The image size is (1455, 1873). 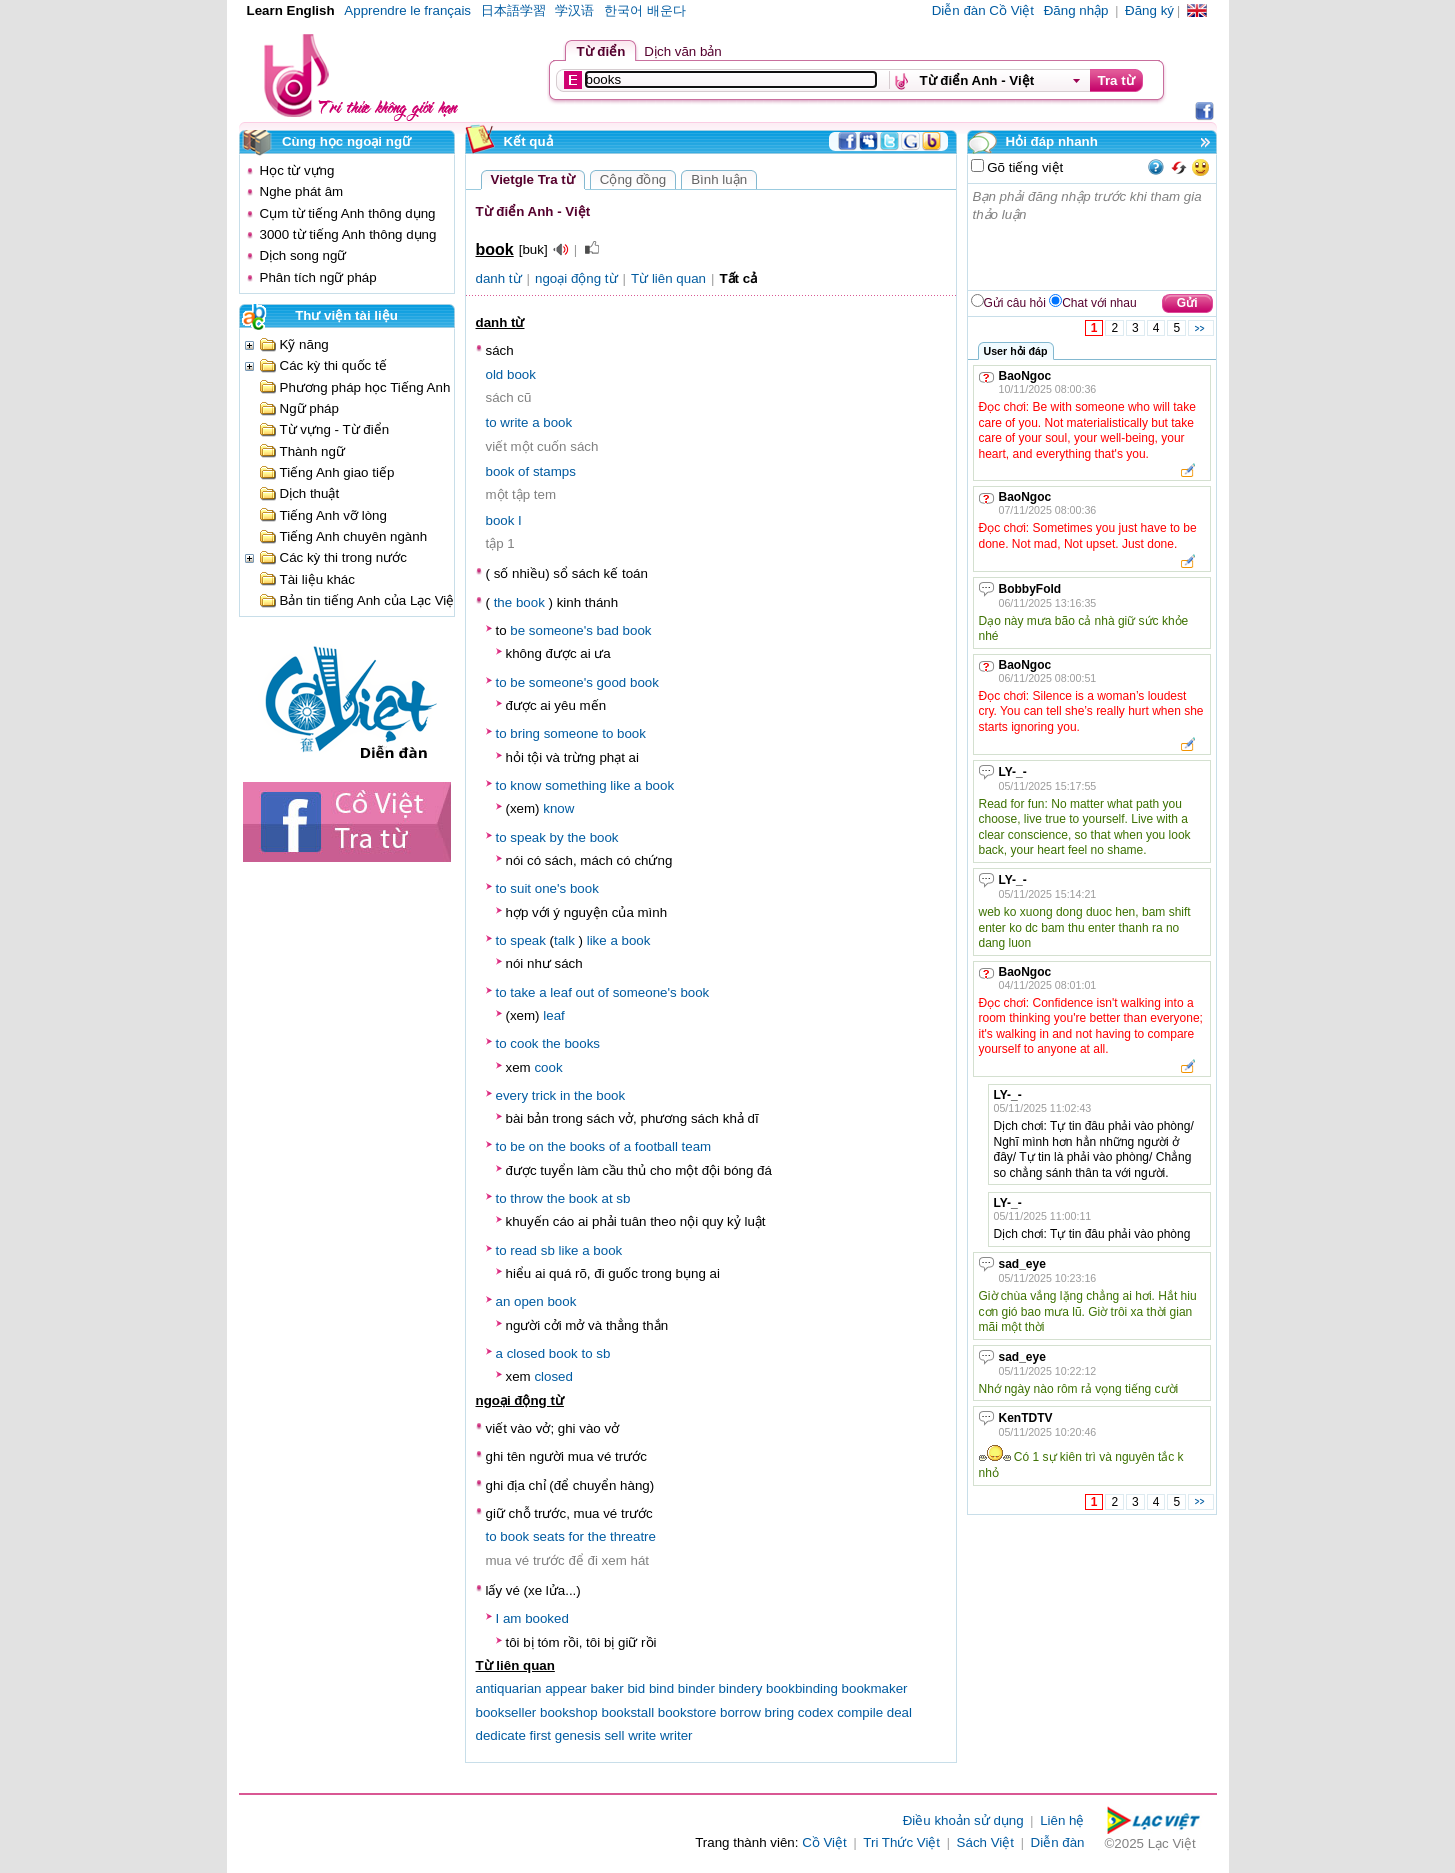 What do you see at coordinates (601, 51) in the screenshot?
I see `Từ điển` at bounding box center [601, 51].